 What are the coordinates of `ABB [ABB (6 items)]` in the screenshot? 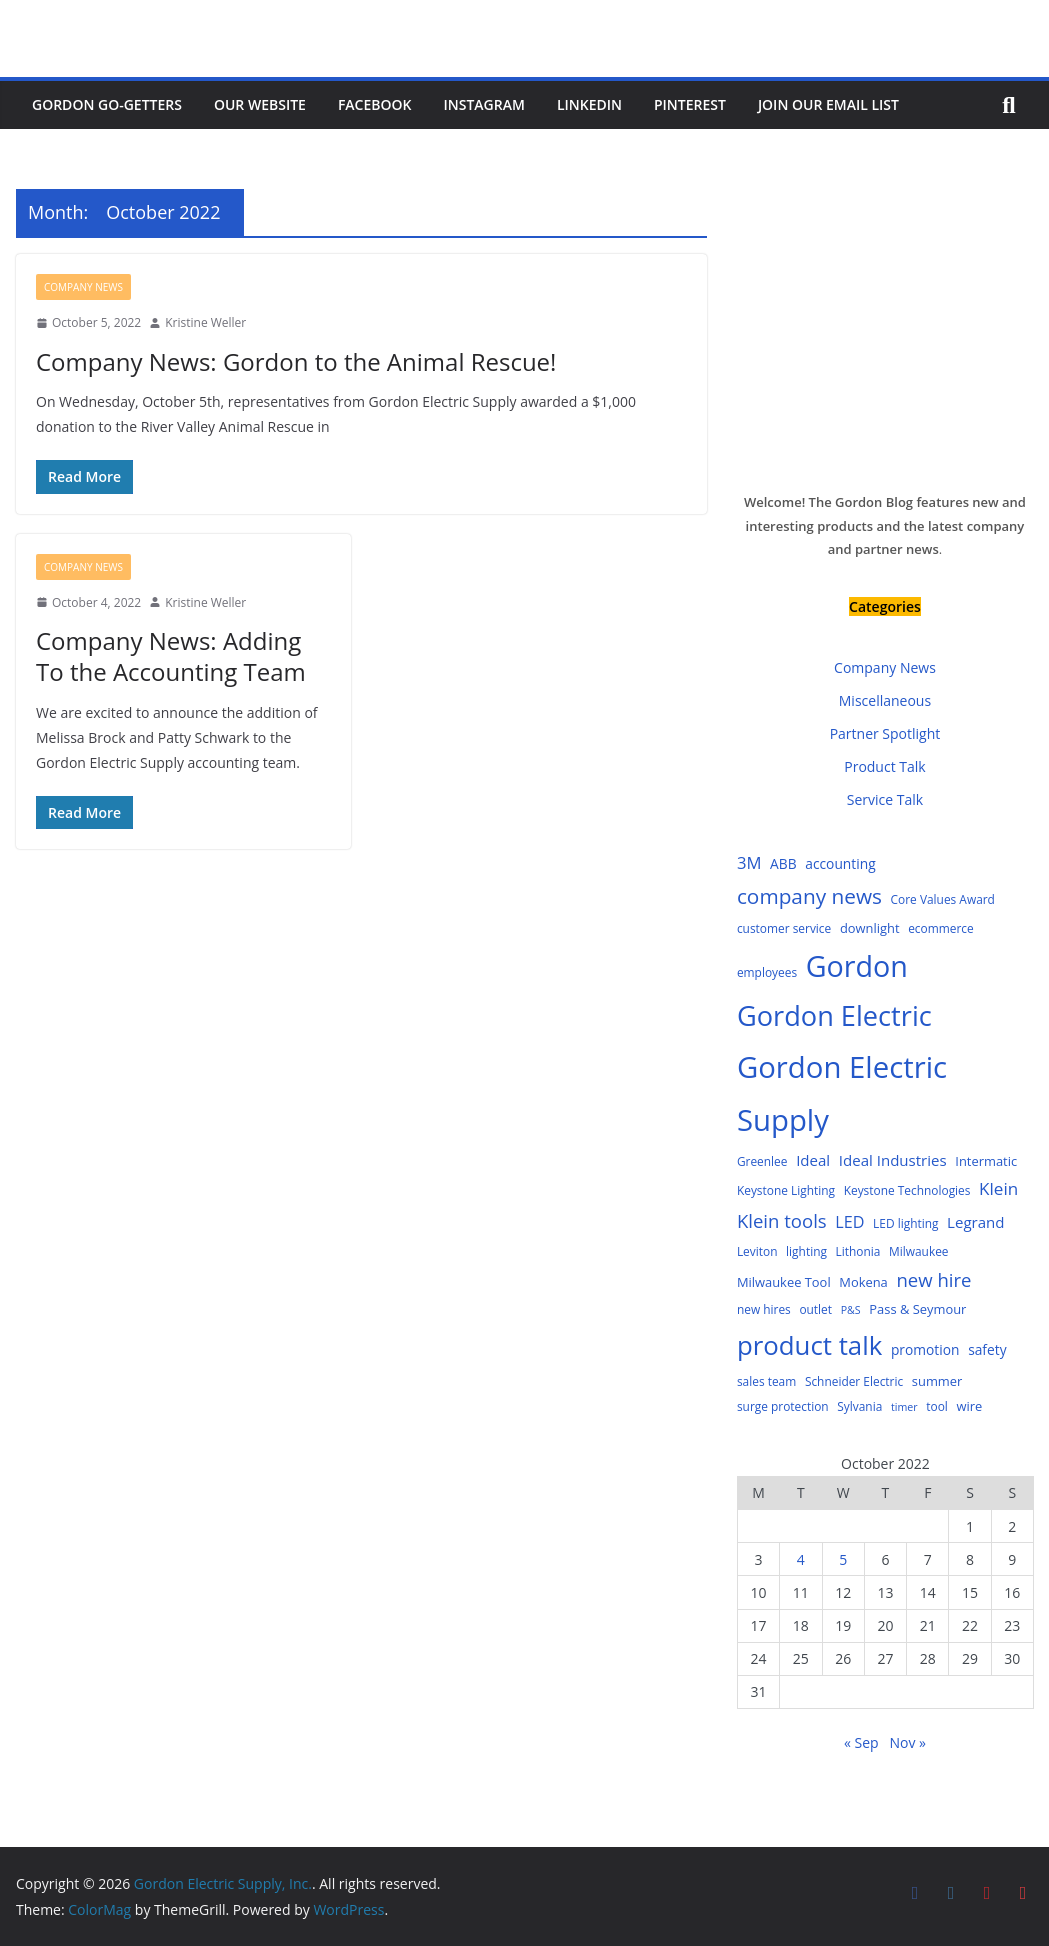 It's located at (783, 863).